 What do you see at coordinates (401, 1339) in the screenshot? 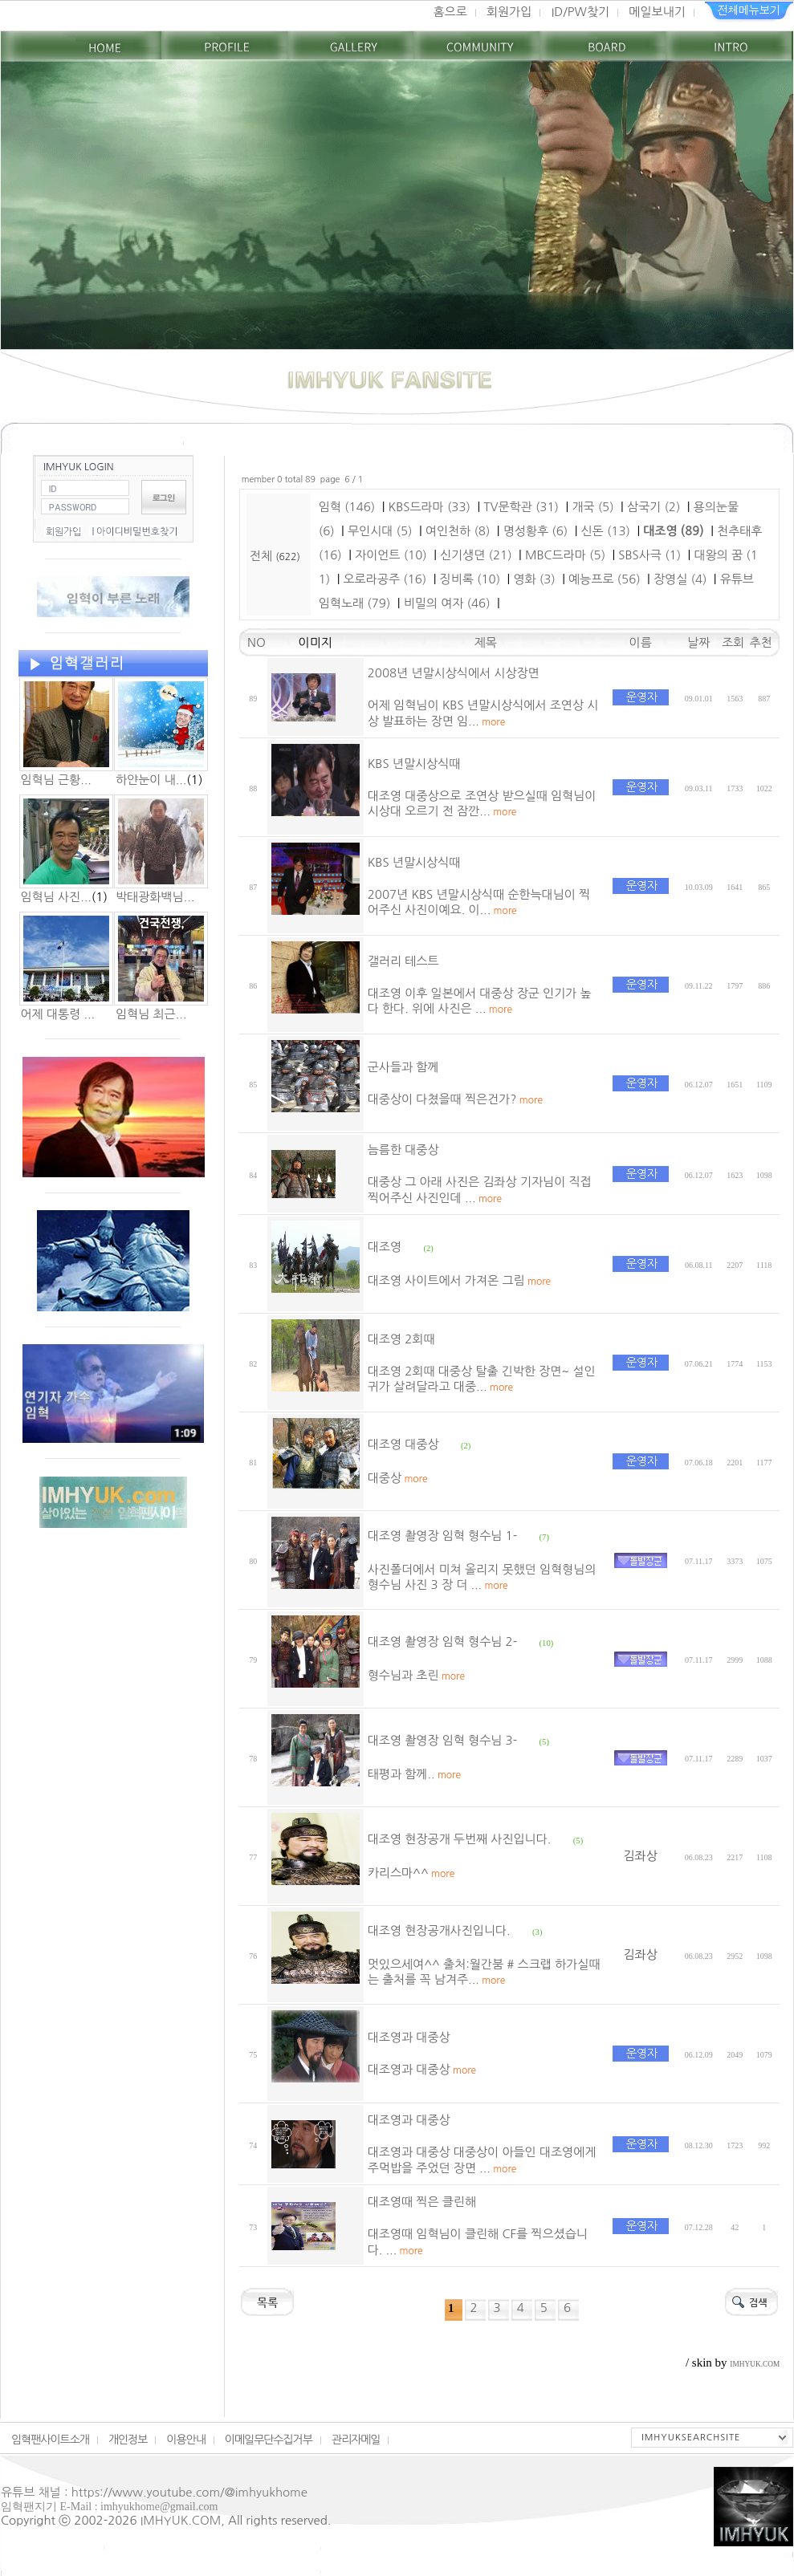
I see `대조영 2회때` at bounding box center [401, 1339].